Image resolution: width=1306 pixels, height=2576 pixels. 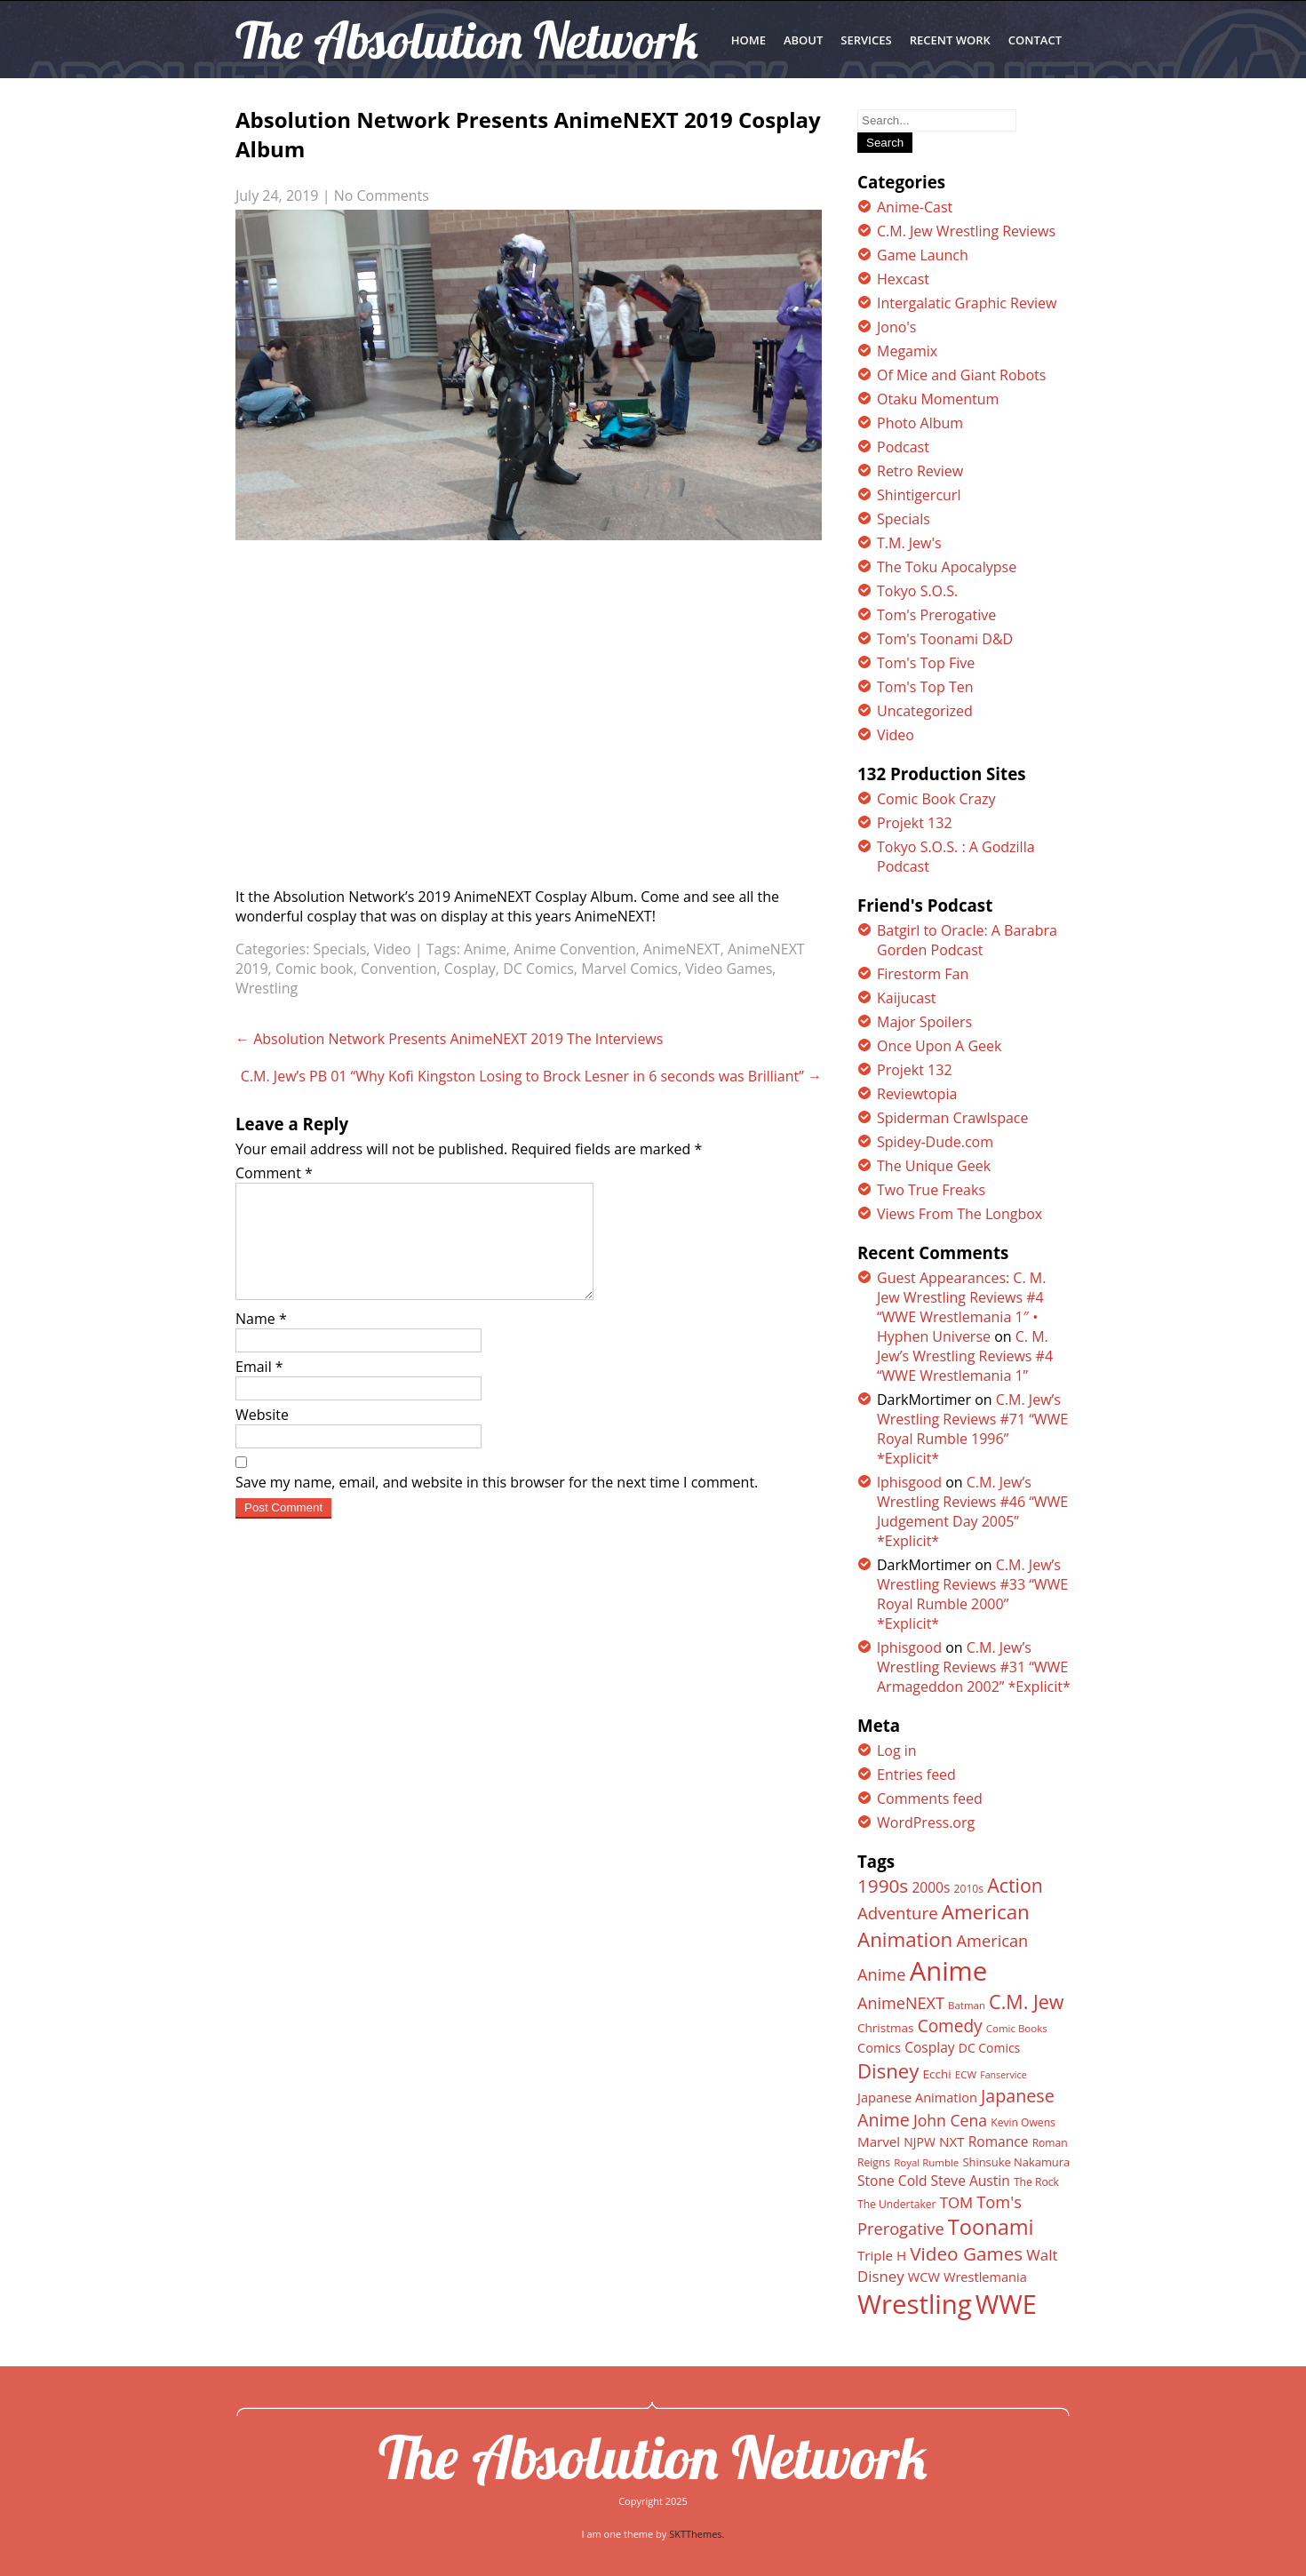 What do you see at coordinates (931, 1190) in the screenshot?
I see `Two True Freaks` at bounding box center [931, 1190].